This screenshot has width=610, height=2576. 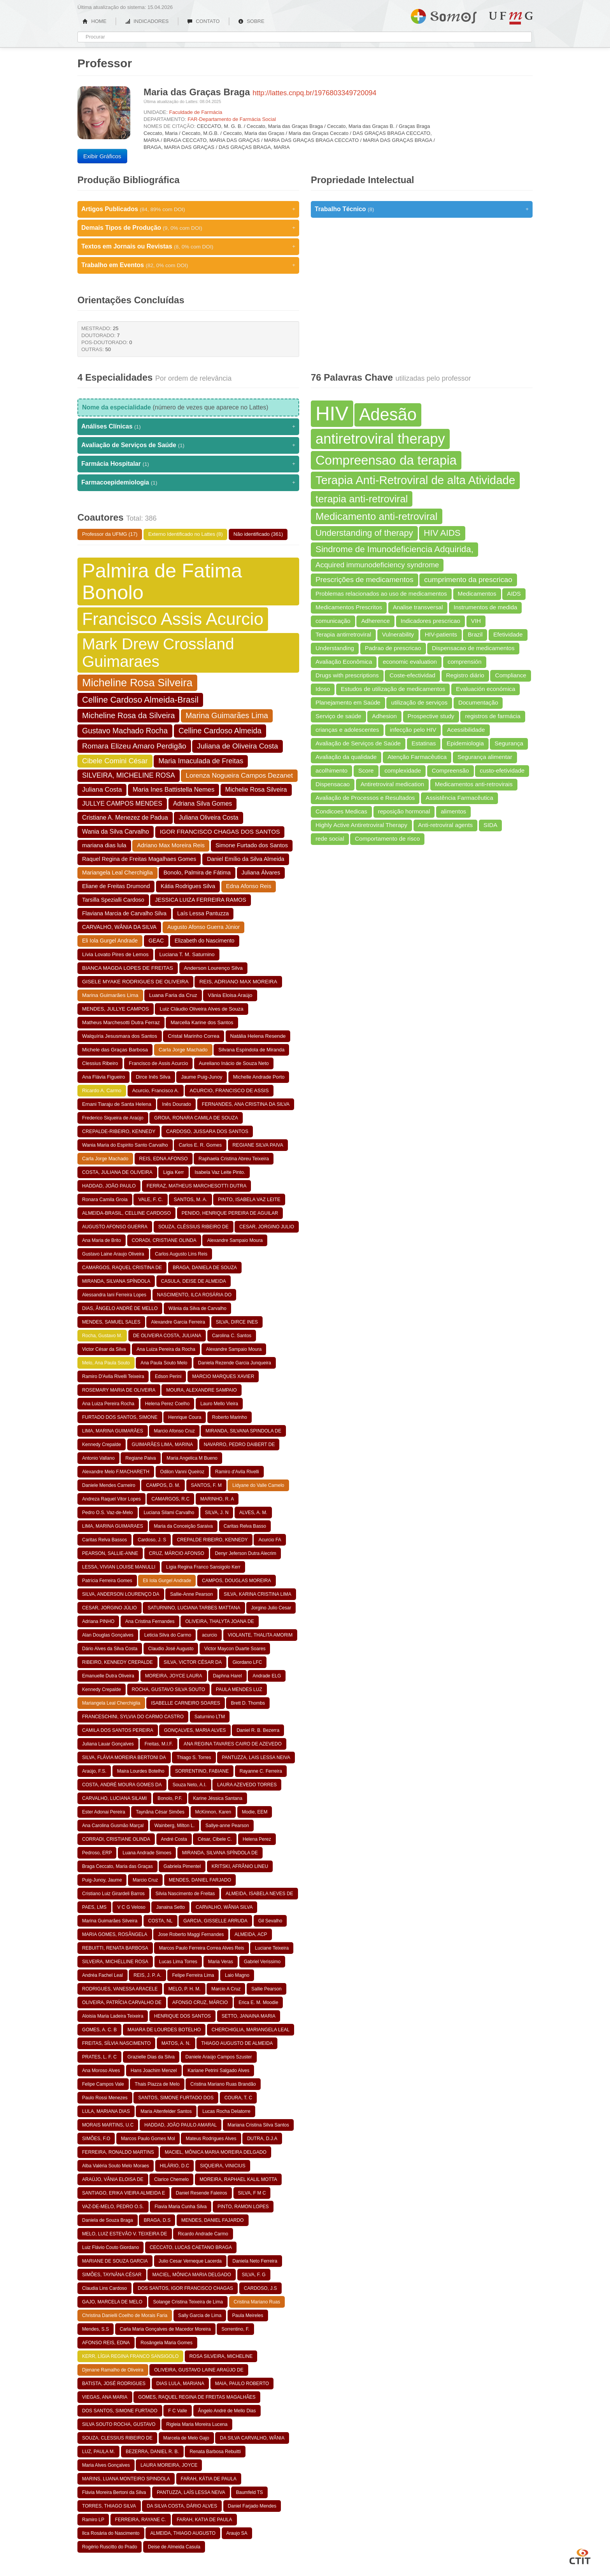 I want to click on Farmacoepidemiologia, so click(x=188, y=482).